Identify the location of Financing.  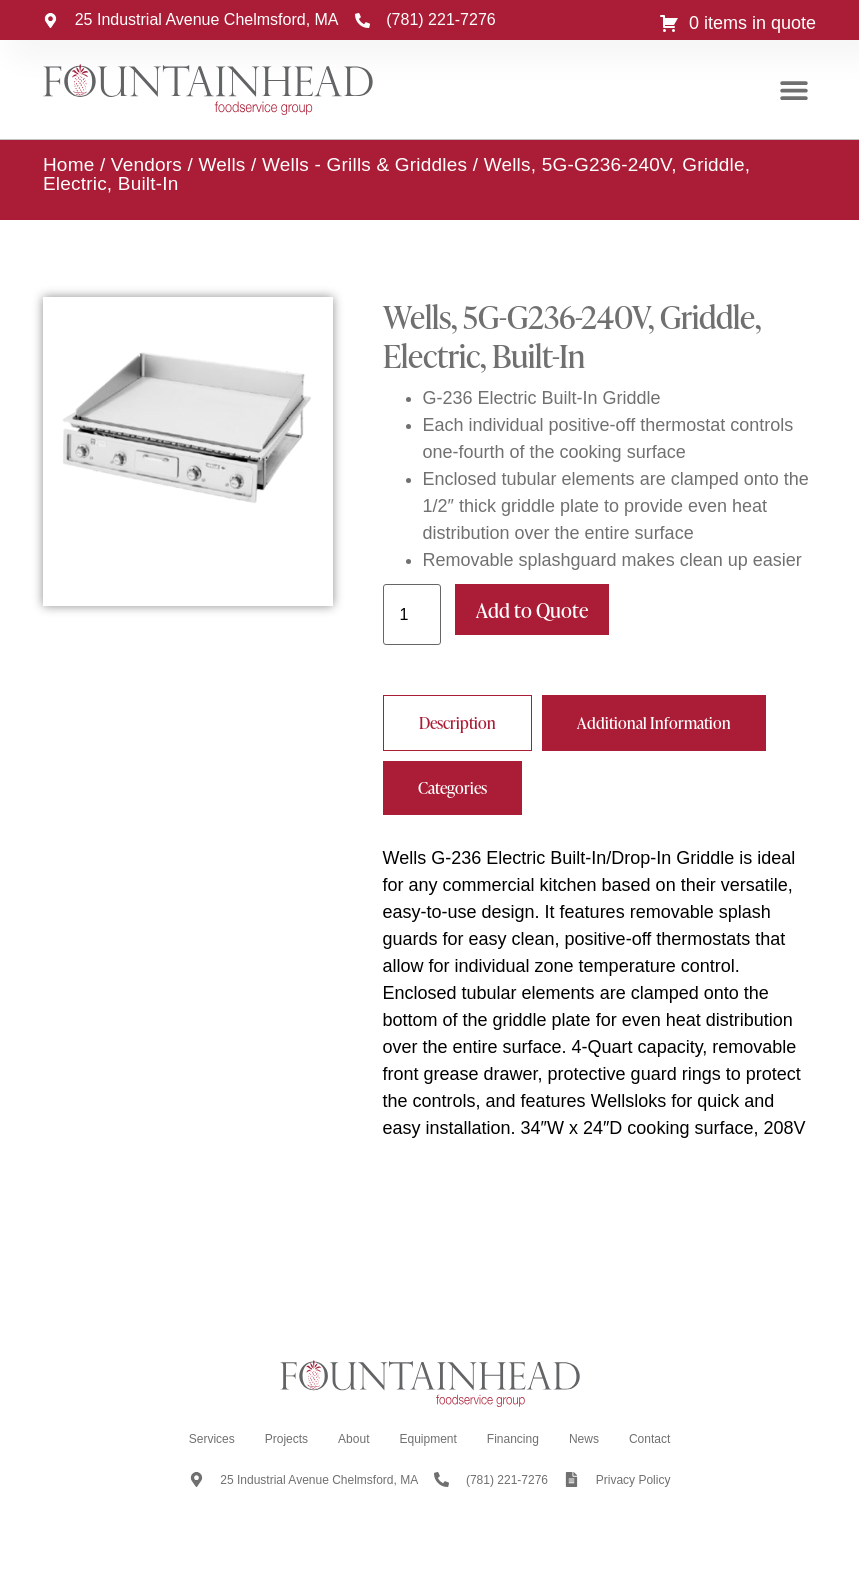
(513, 1439).